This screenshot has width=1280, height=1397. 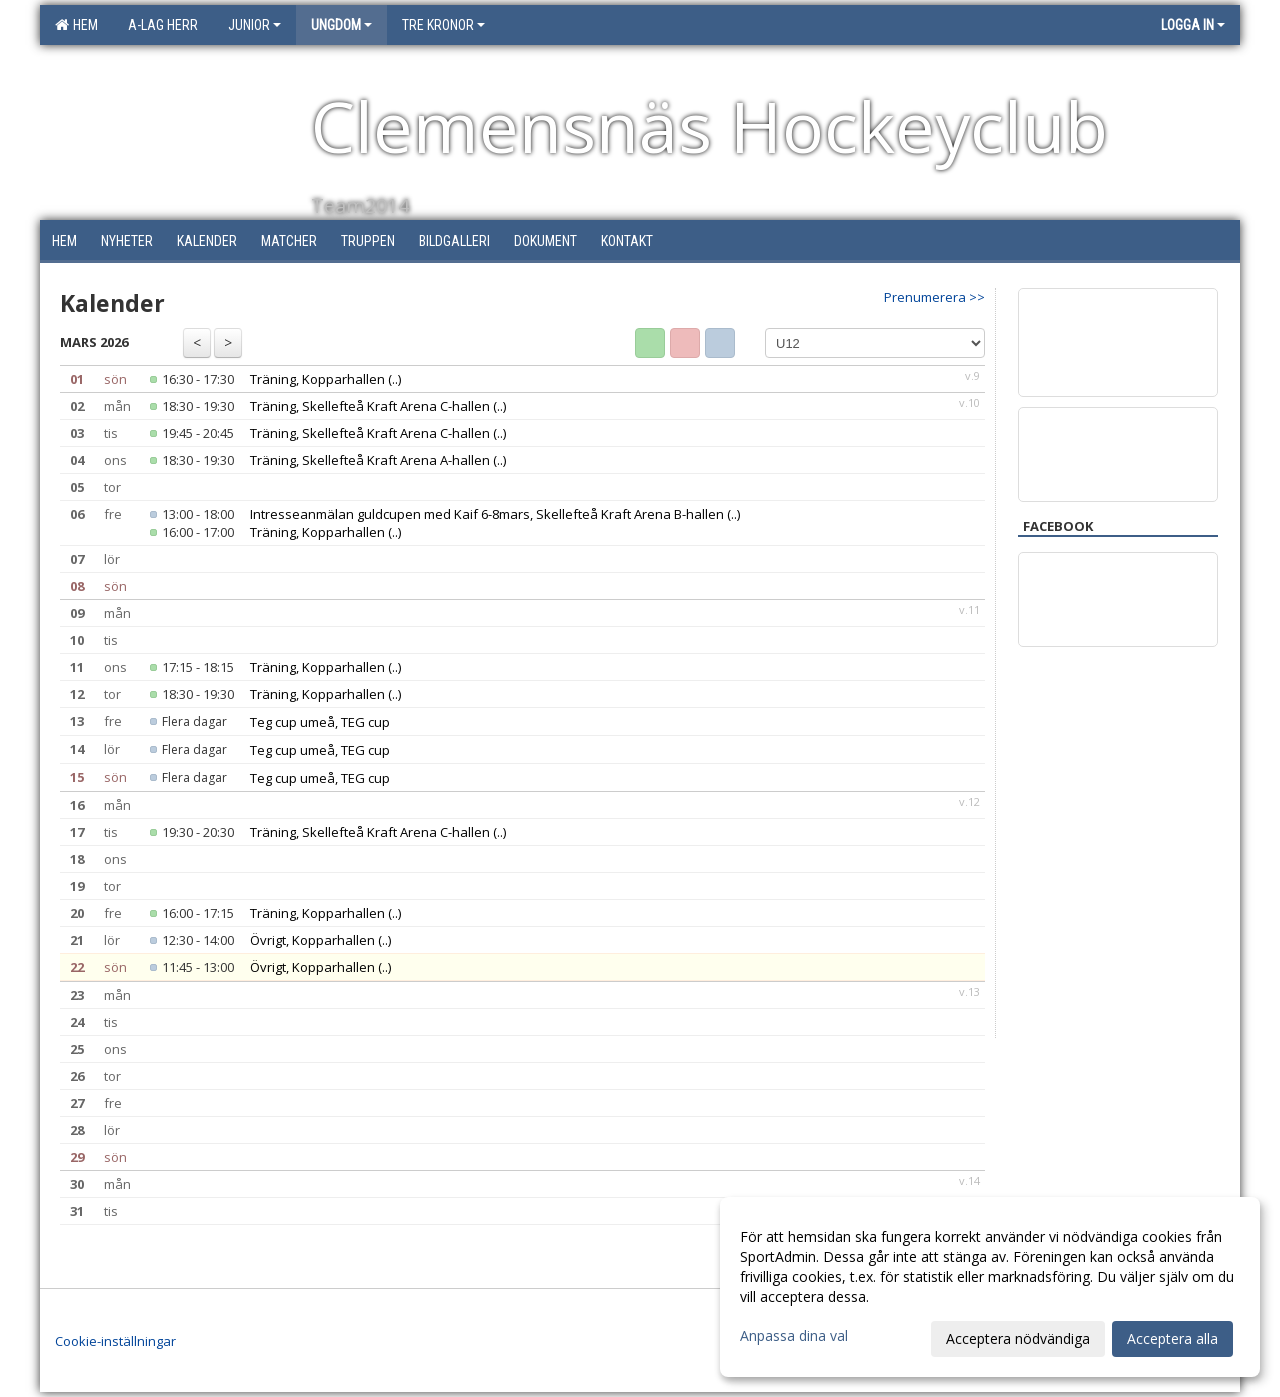 What do you see at coordinates (76, 25) in the screenshot?
I see `Hem` at bounding box center [76, 25].